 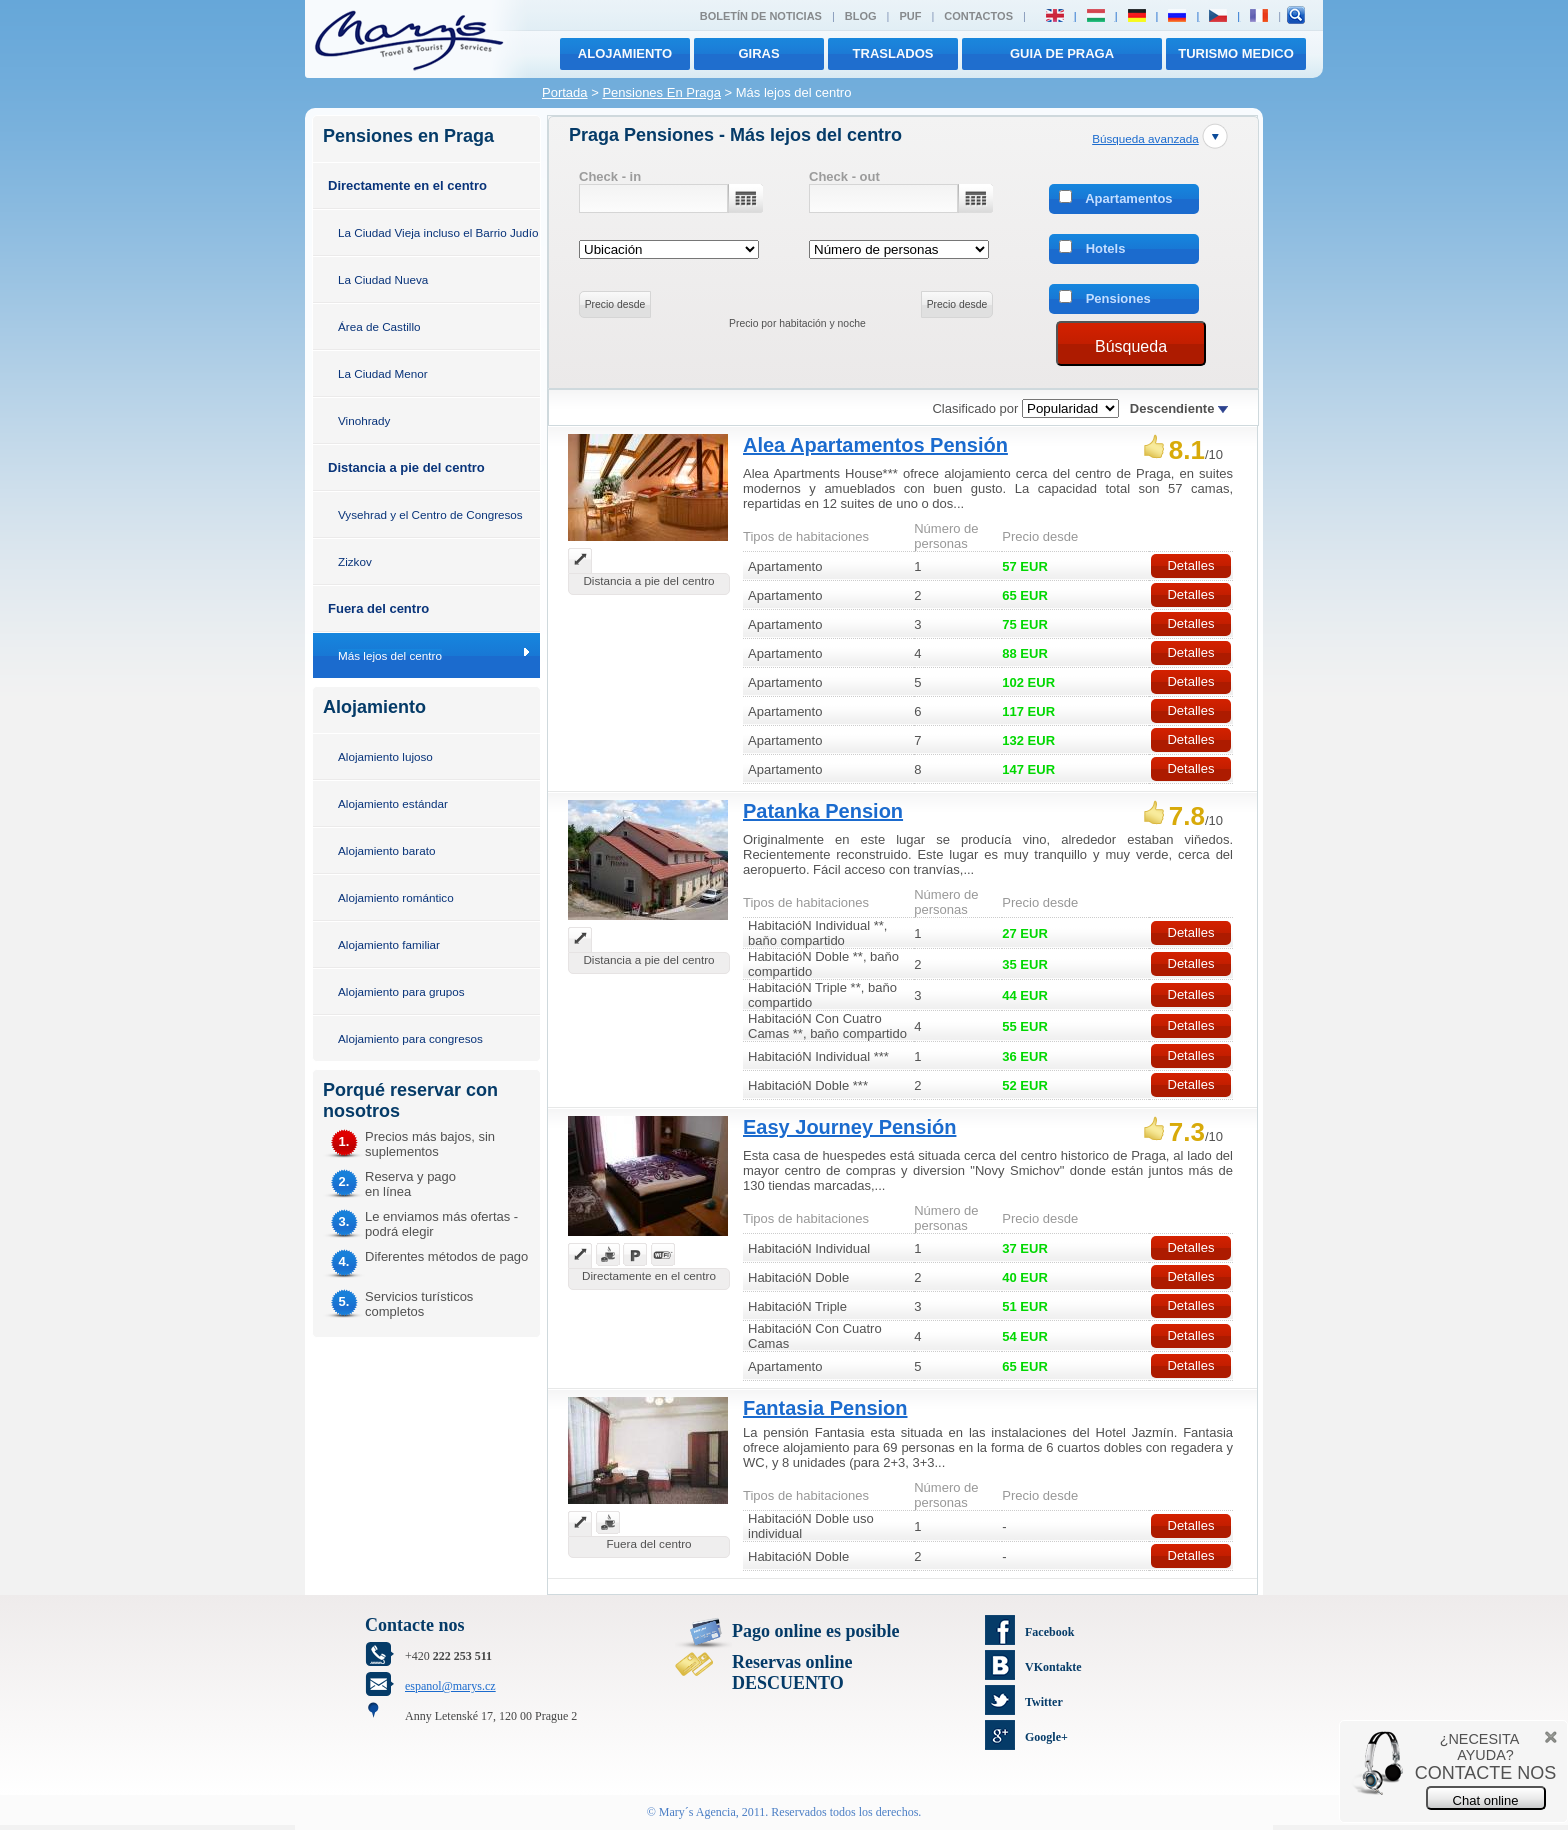 What do you see at coordinates (355, 561) in the screenshot?
I see `Zizkov` at bounding box center [355, 561].